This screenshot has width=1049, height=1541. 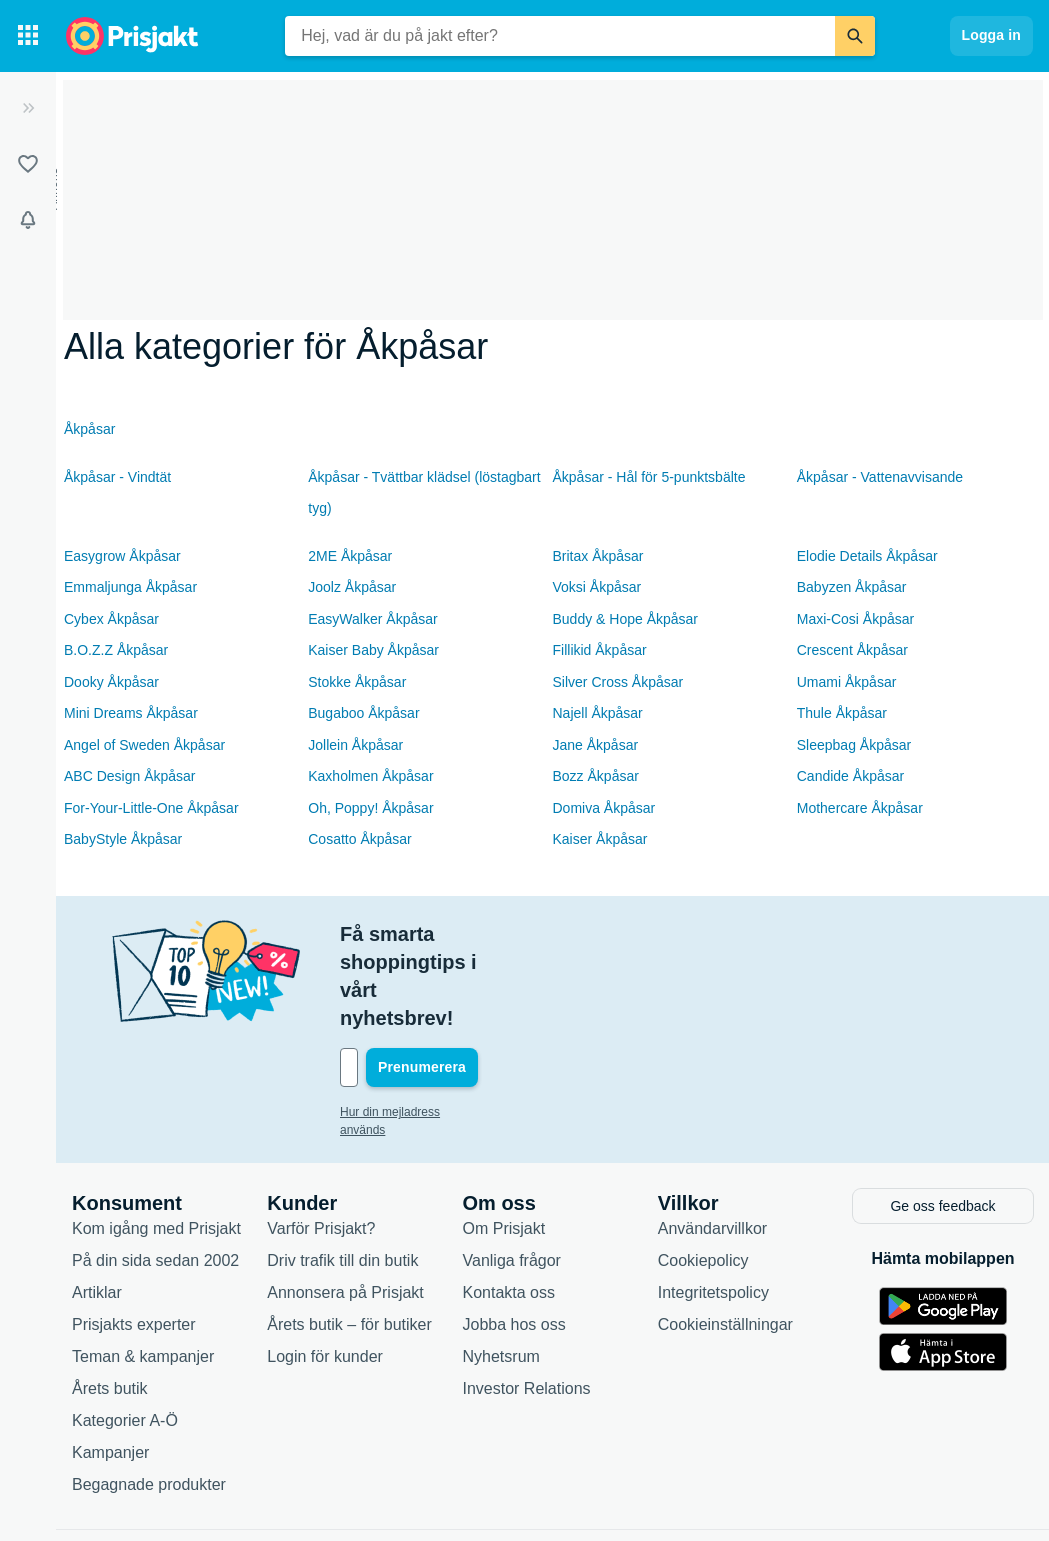 I want to click on Jollein Åkpåsar, so click(x=355, y=745).